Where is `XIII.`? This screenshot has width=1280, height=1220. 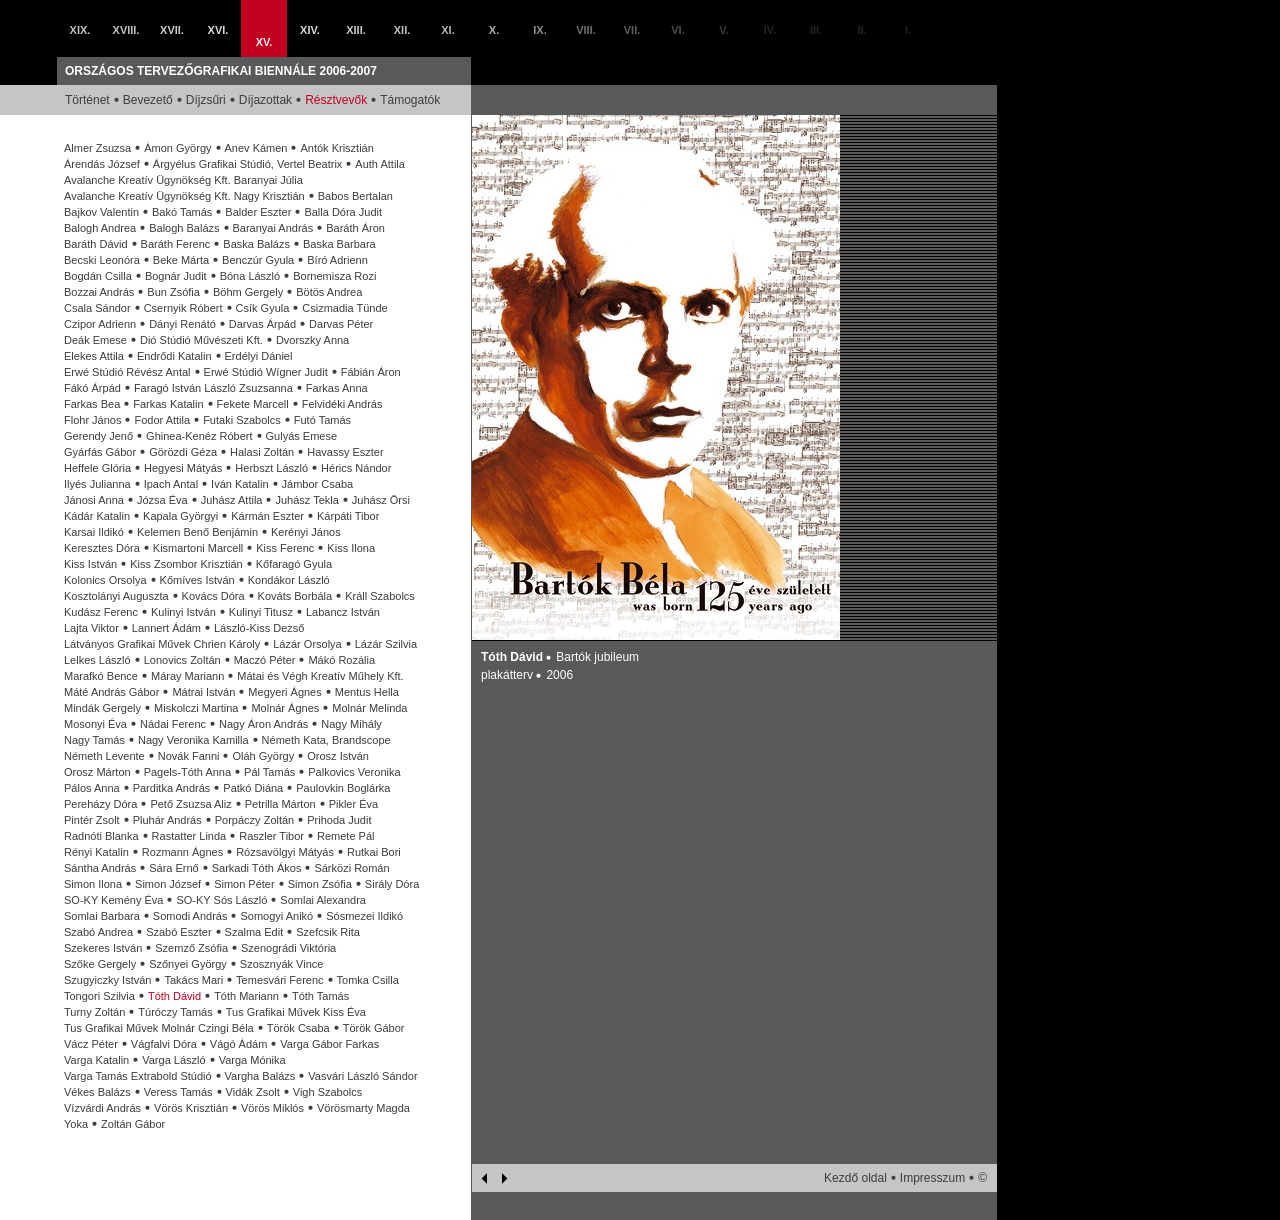
XIII. is located at coordinates (356, 30).